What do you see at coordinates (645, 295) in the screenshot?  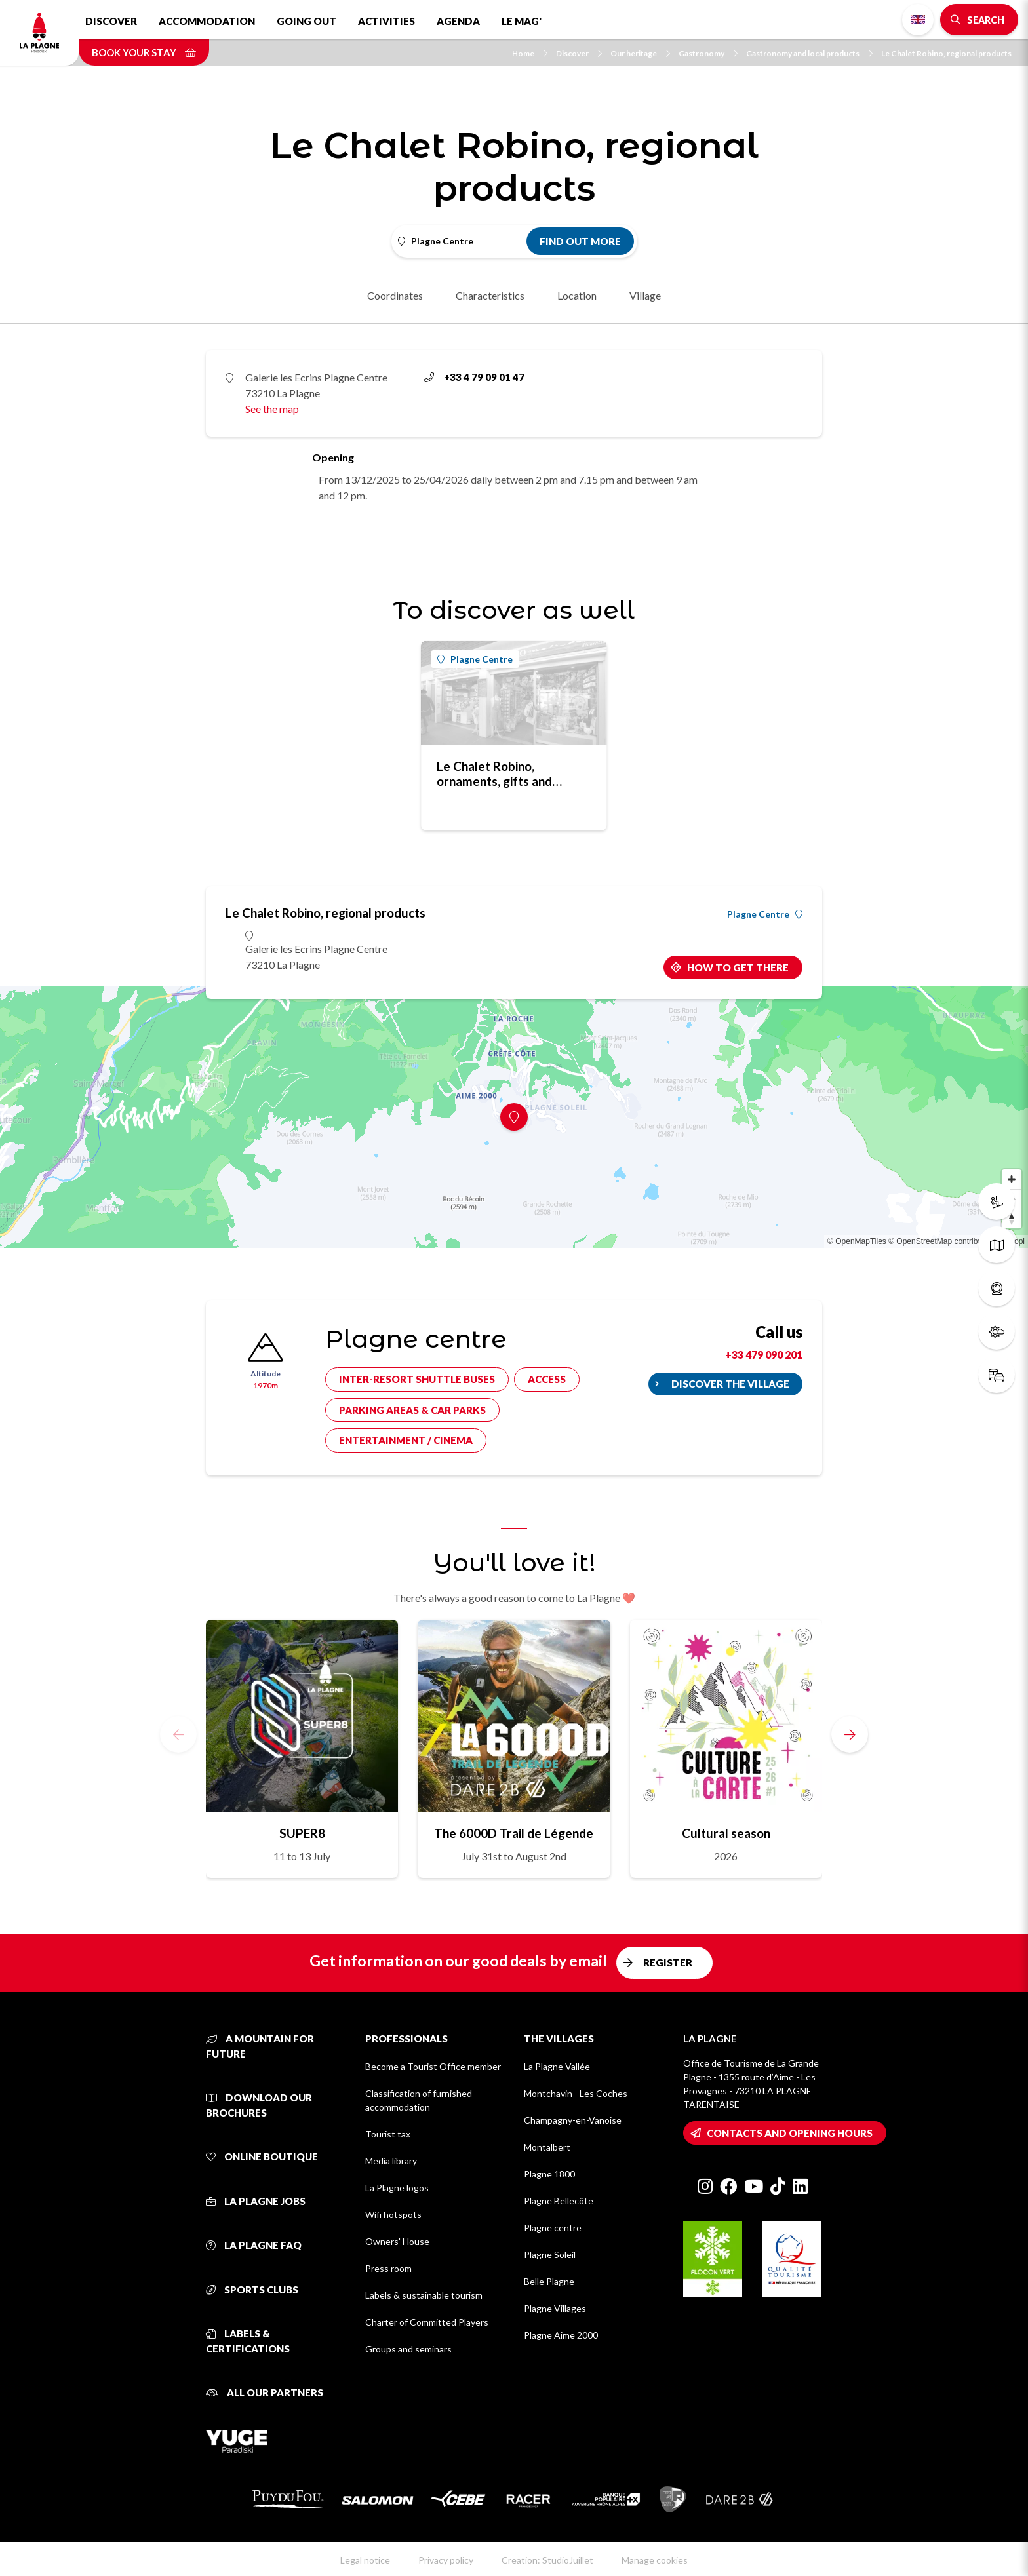 I see `Village` at bounding box center [645, 295].